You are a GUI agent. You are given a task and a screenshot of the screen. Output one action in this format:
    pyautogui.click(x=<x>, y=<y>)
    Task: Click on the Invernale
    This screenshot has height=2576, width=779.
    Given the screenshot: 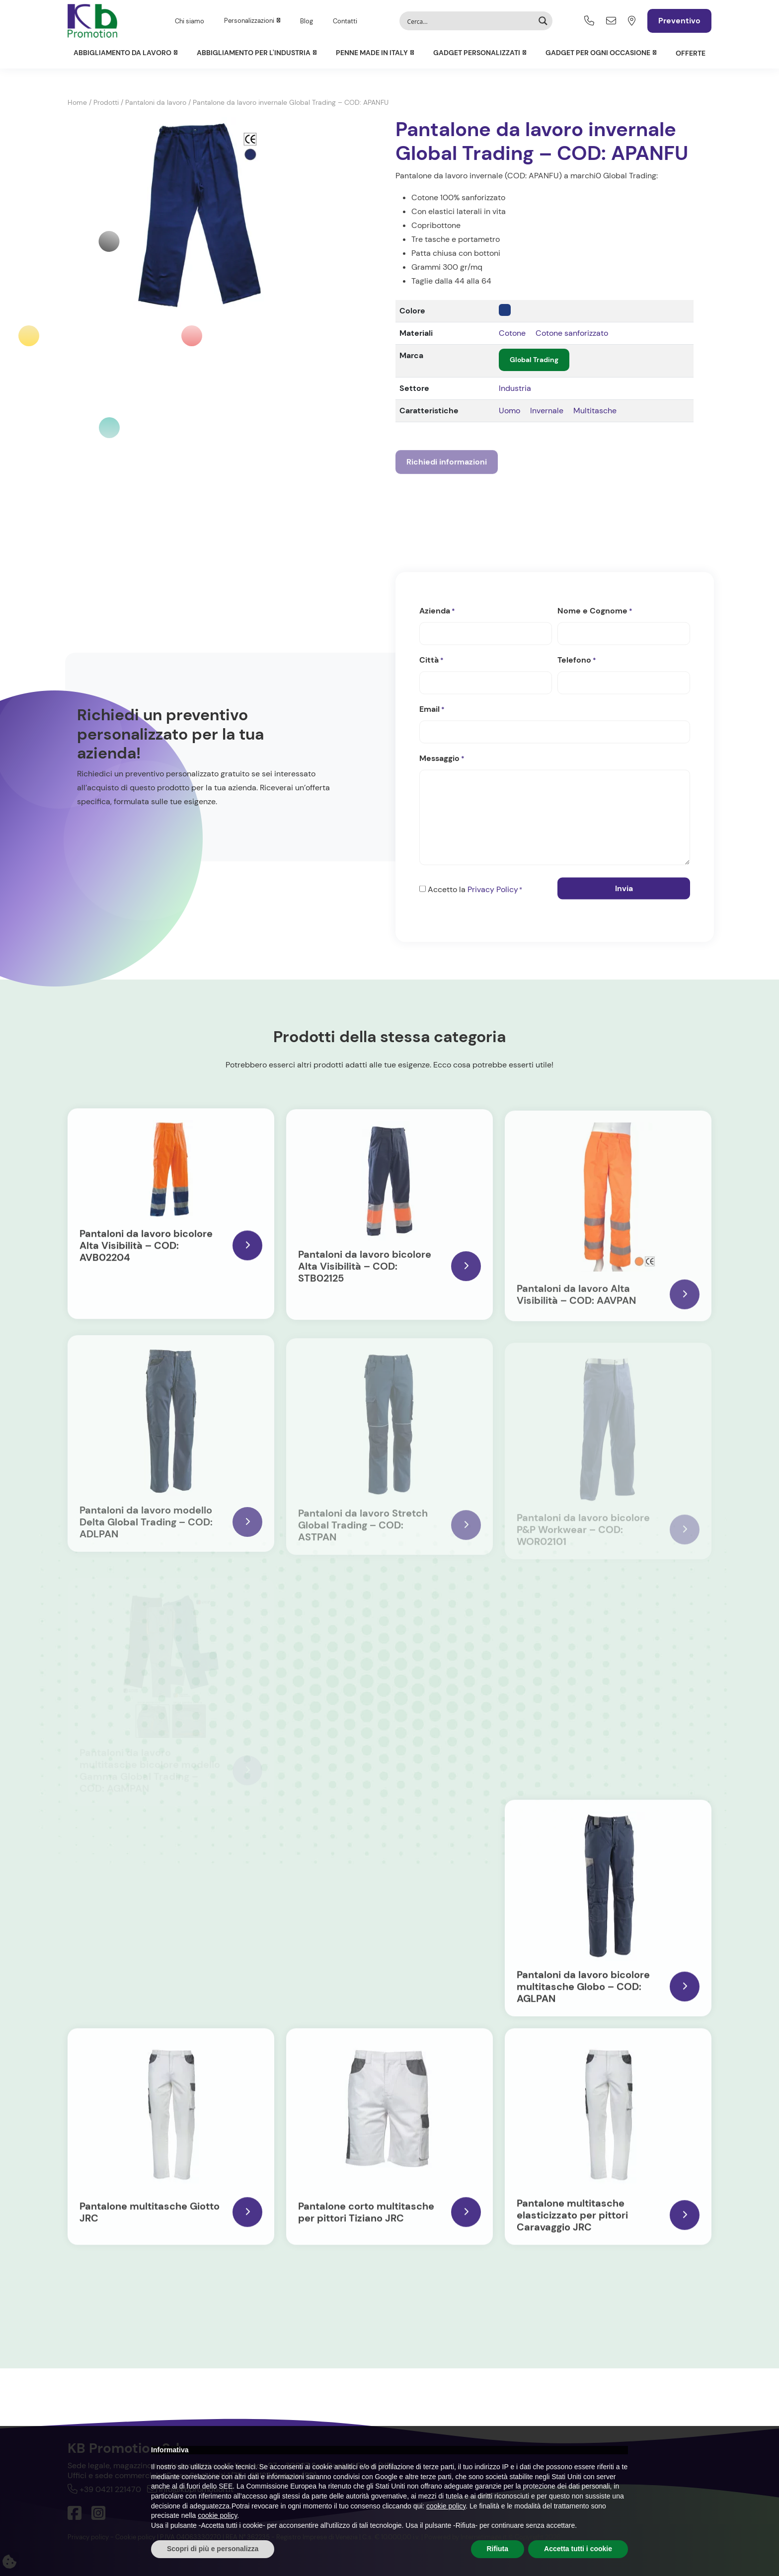 What is the action you would take?
    pyautogui.click(x=546, y=410)
    